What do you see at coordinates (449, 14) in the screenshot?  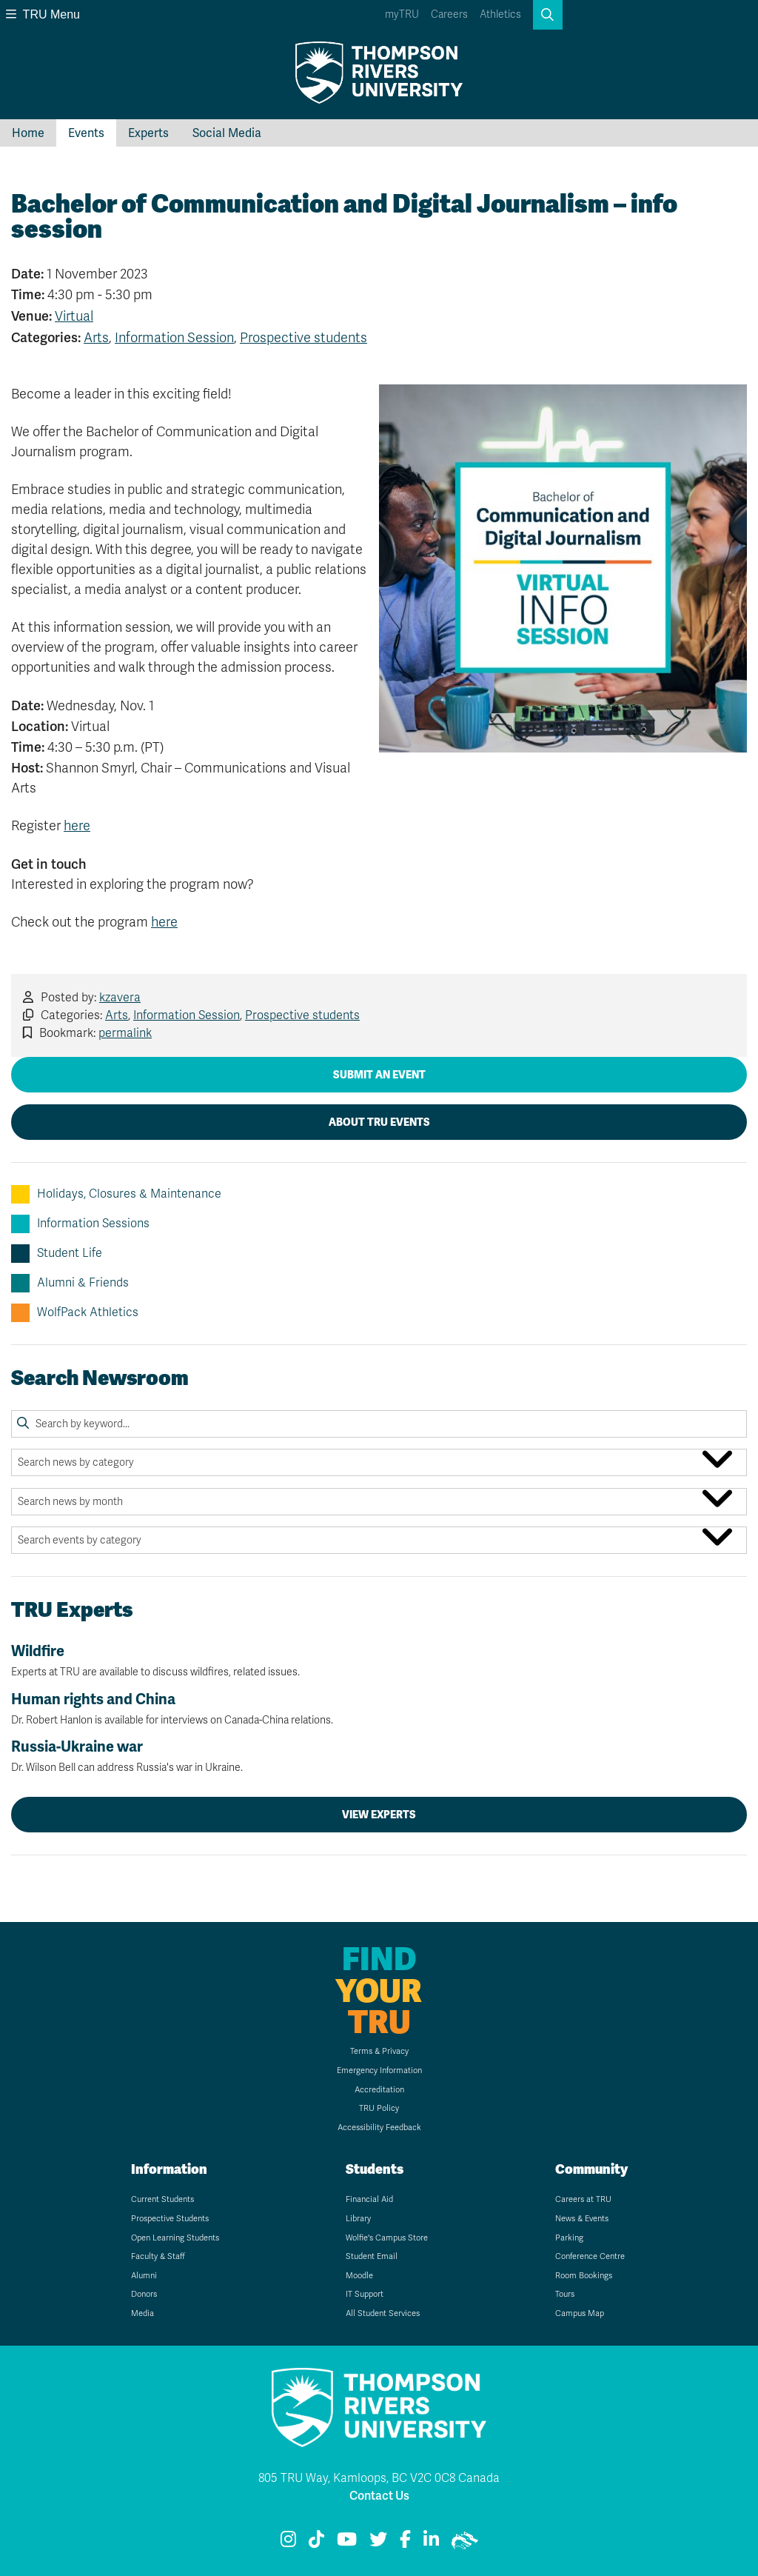 I see `Careers` at bounding box center [449, 14].